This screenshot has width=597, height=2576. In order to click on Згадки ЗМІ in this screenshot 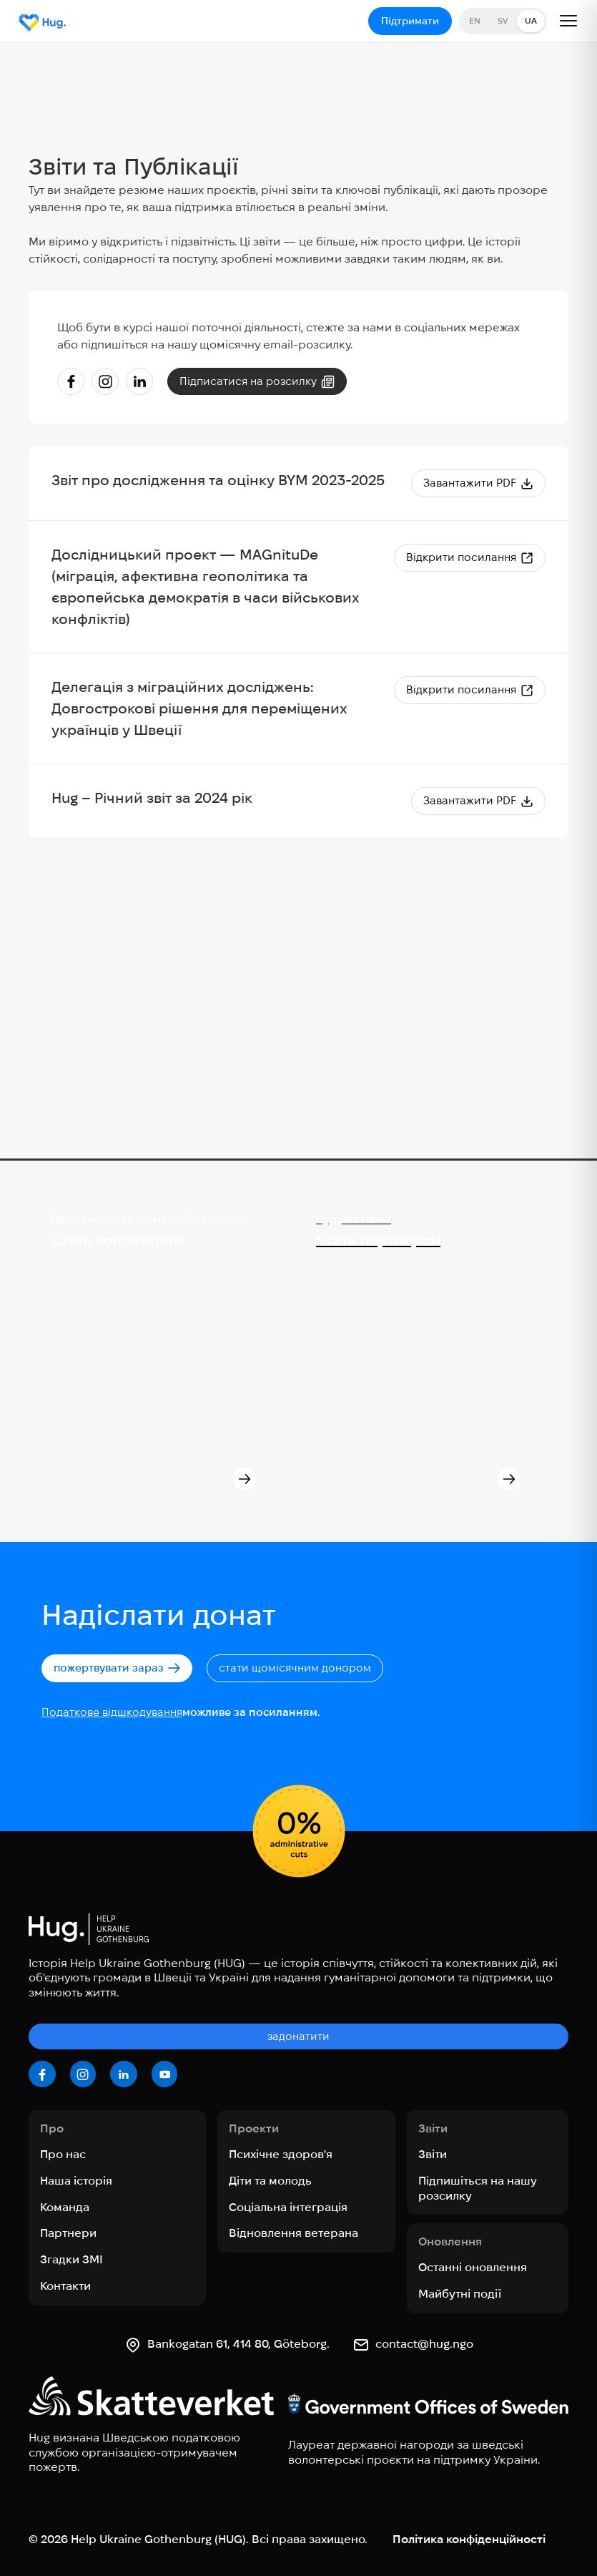, I will do `click(71, 2259)`.